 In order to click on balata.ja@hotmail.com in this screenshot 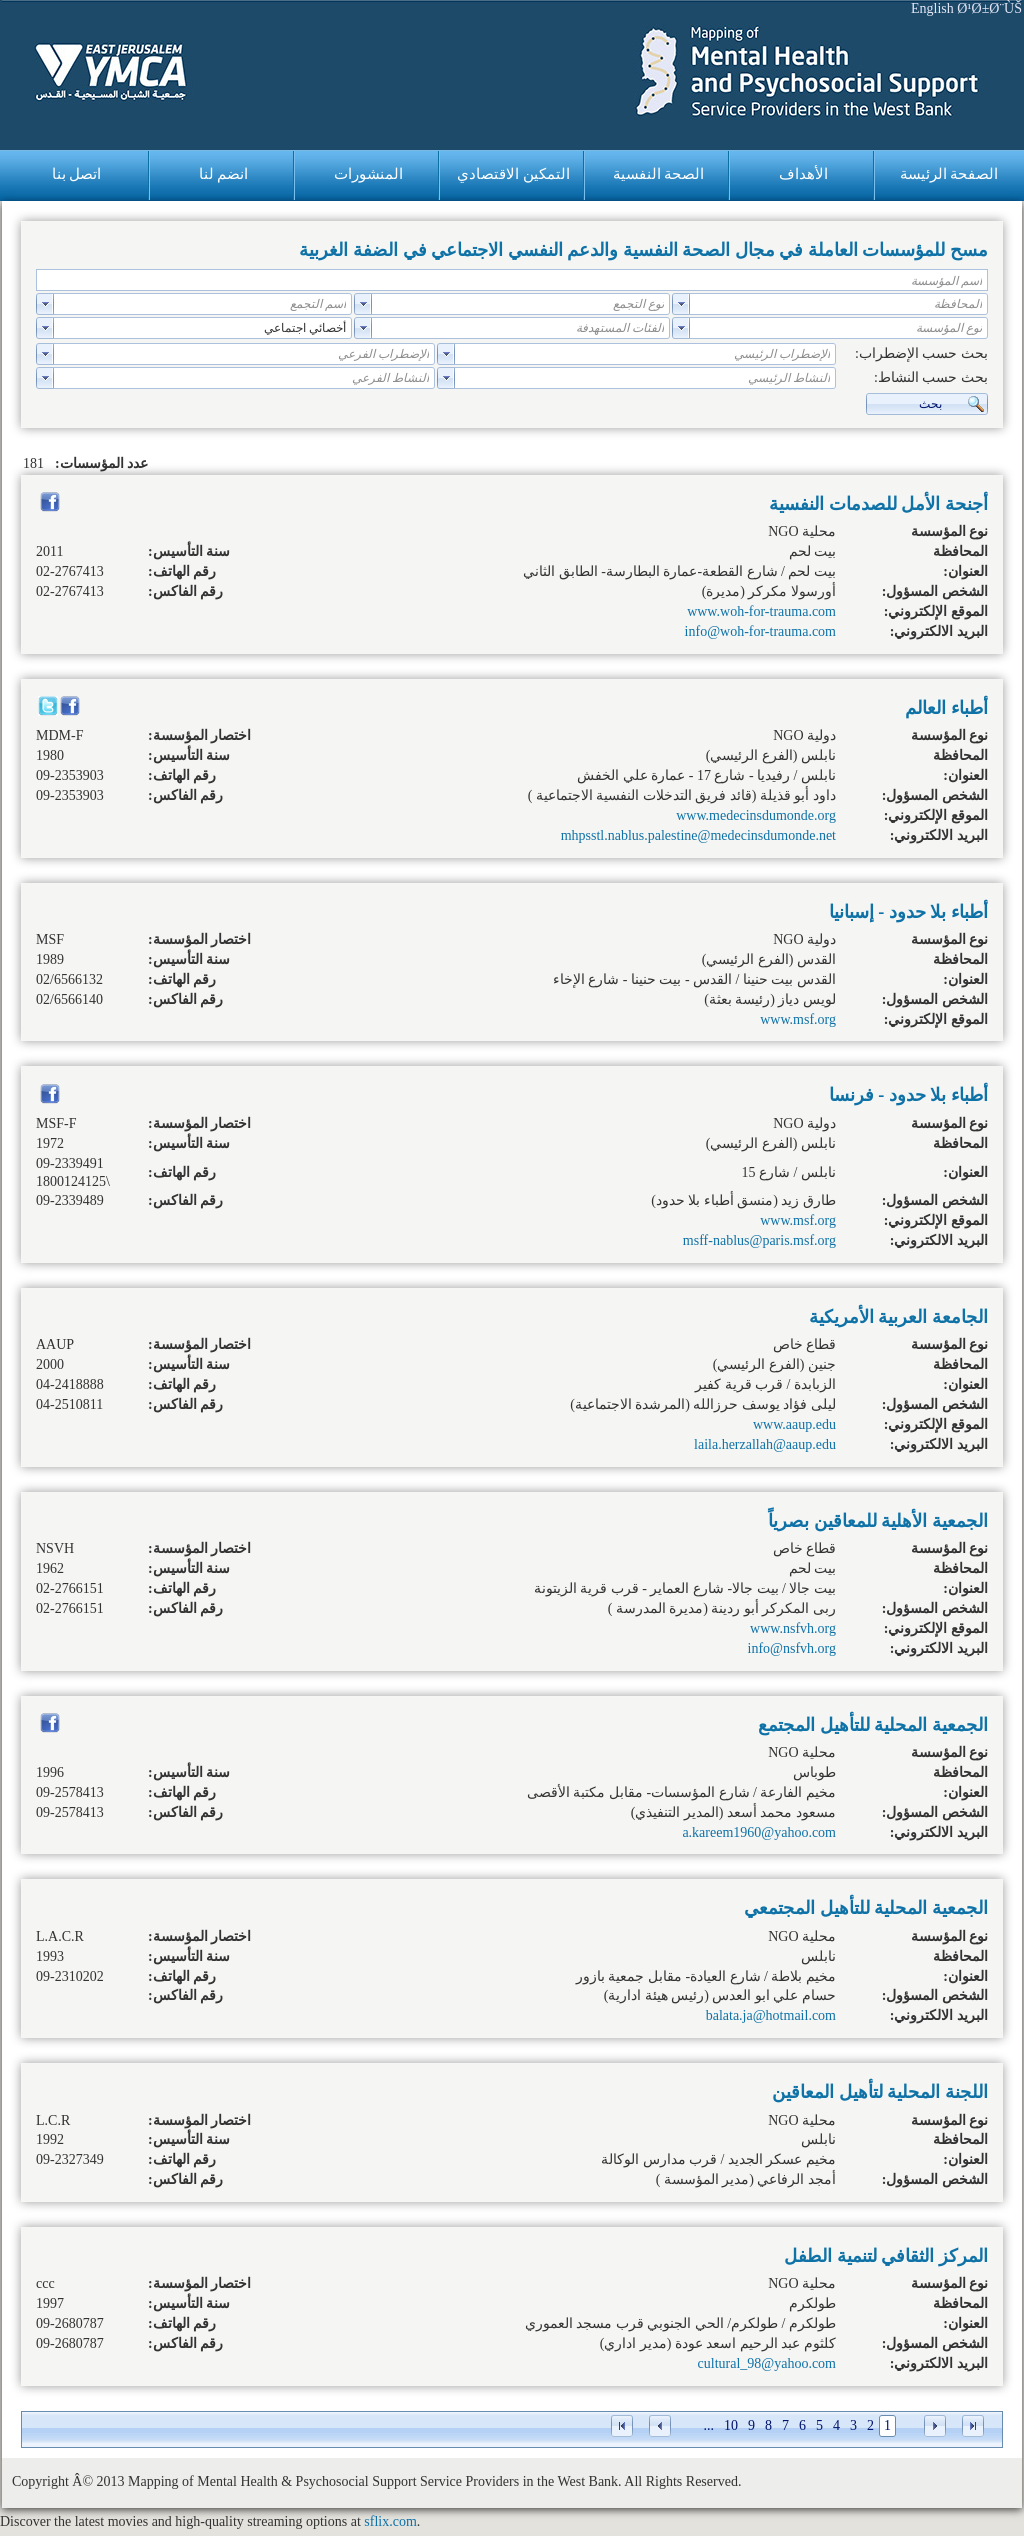, I will do `click(771, 2015)`.